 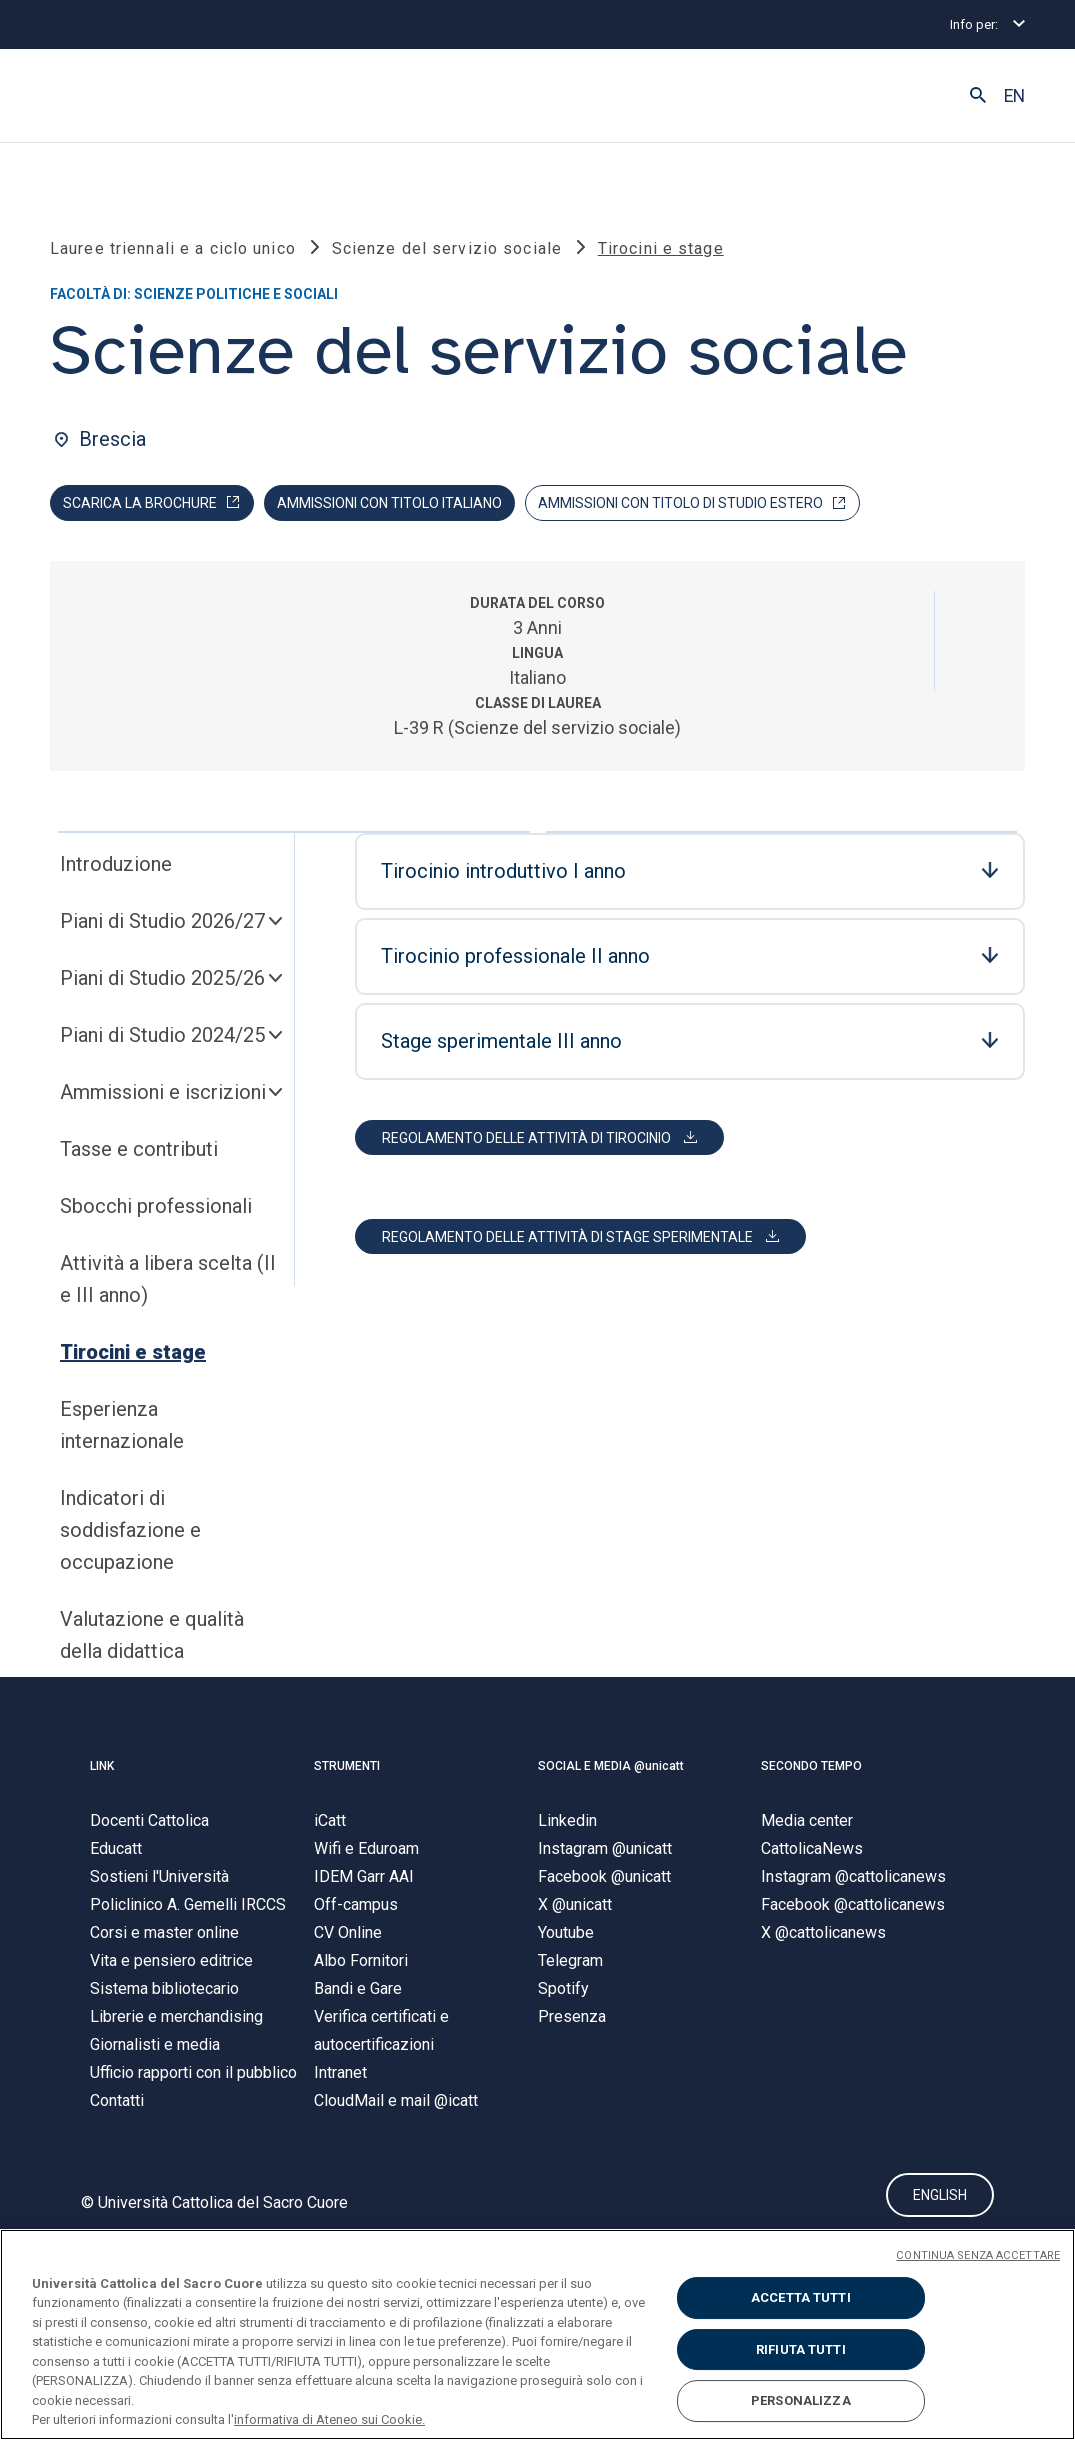 I want to click on ACCETTA TUTTI, so click(x=801, y=2297).